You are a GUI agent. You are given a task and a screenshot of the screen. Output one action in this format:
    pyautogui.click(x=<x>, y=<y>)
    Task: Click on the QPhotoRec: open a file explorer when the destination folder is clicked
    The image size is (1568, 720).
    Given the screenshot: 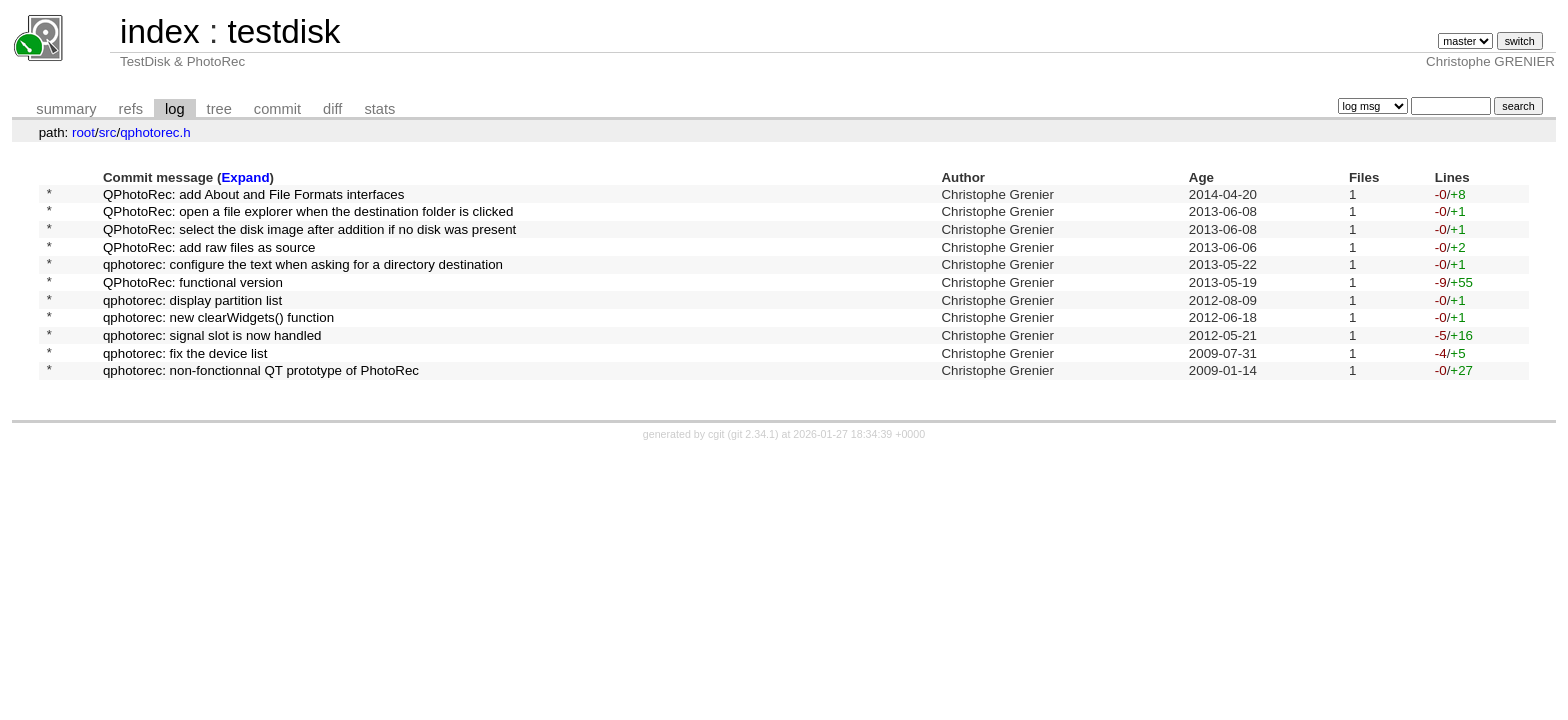 What is the action you would take?
    pyautogui.click(x=308, y=216)
    